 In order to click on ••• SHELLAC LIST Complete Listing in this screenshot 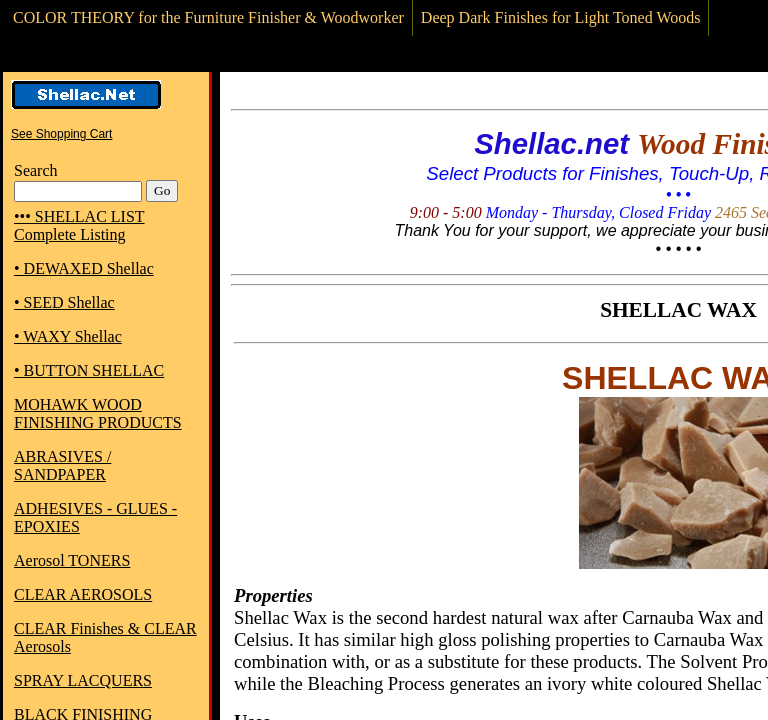, I will do `click(79, 225)`.